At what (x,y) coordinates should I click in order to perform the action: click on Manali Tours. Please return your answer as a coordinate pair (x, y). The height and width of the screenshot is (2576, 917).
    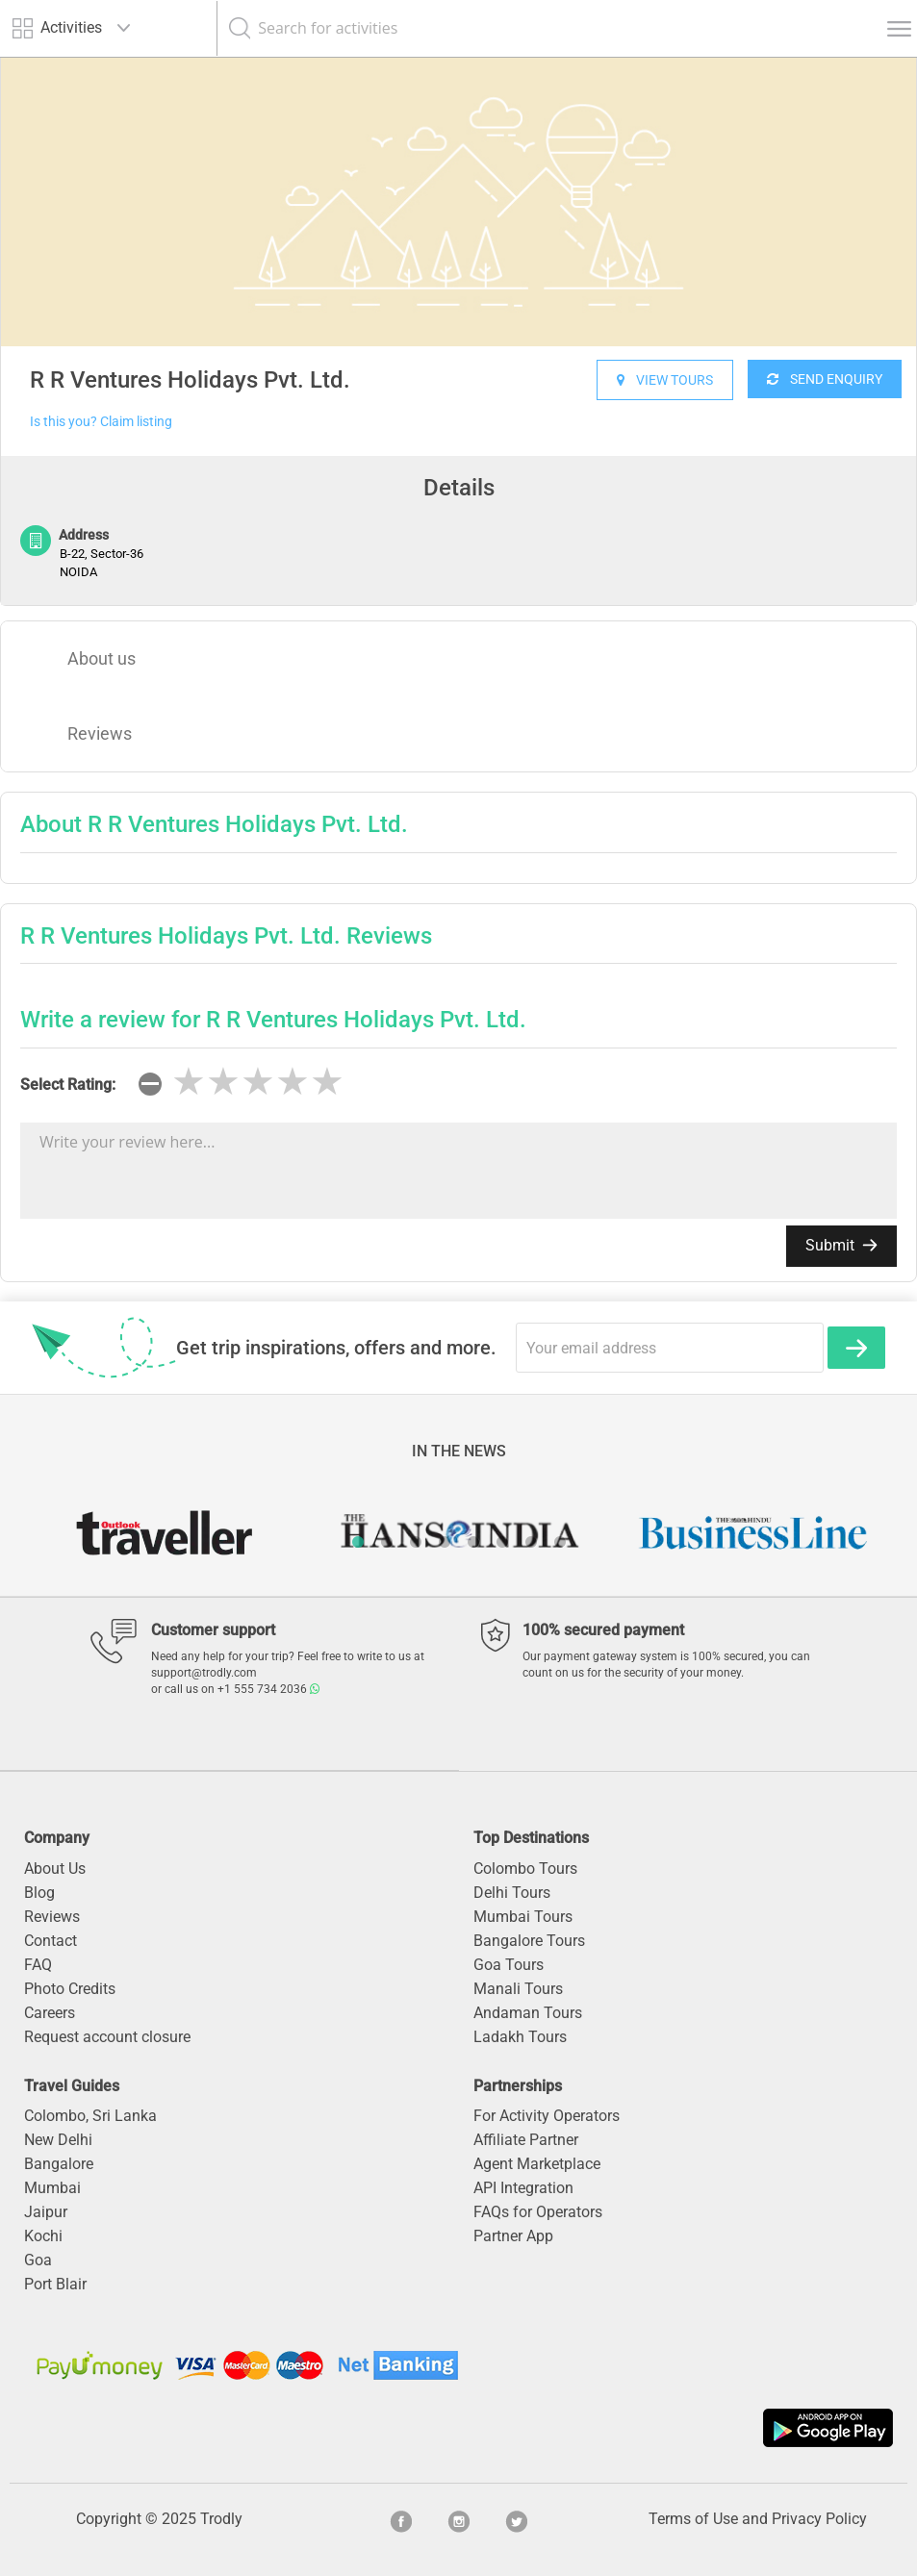
    Looking at the image, I should click on (518, 1989).